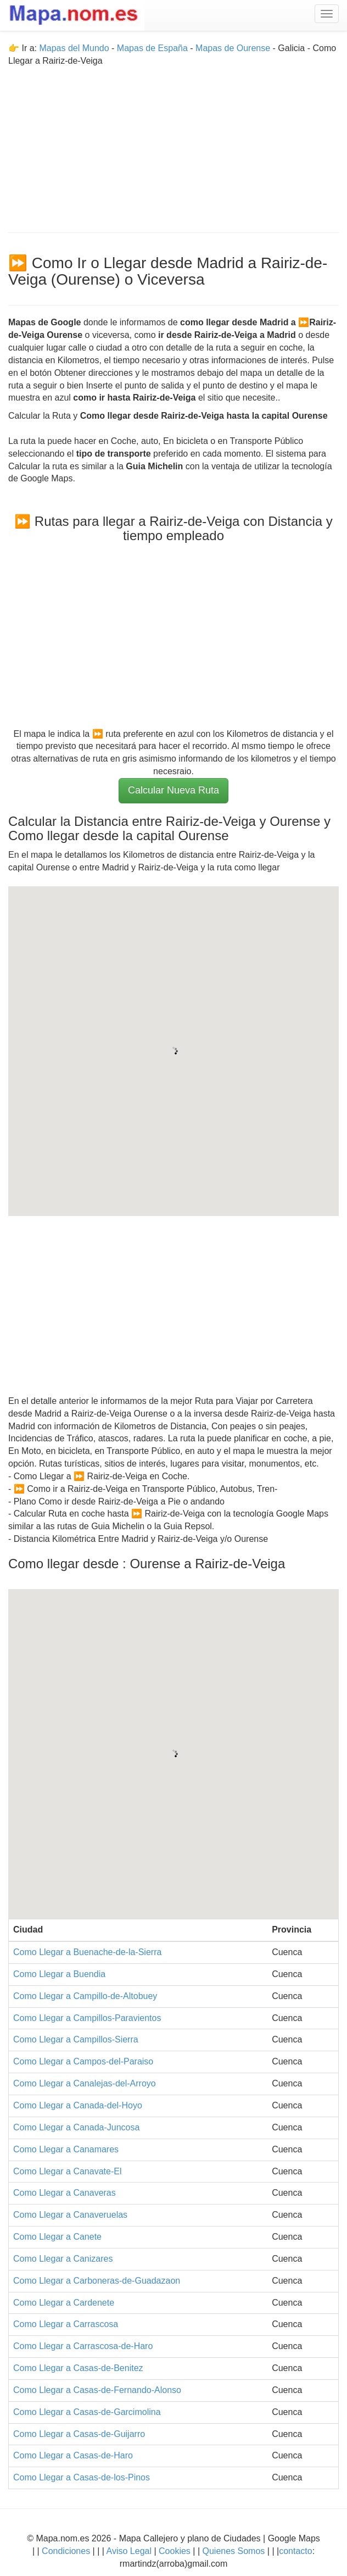 This screenshot has height=2576, width=347. I want to click on Como Llegar a Carrascosa, so click(65, 2324).